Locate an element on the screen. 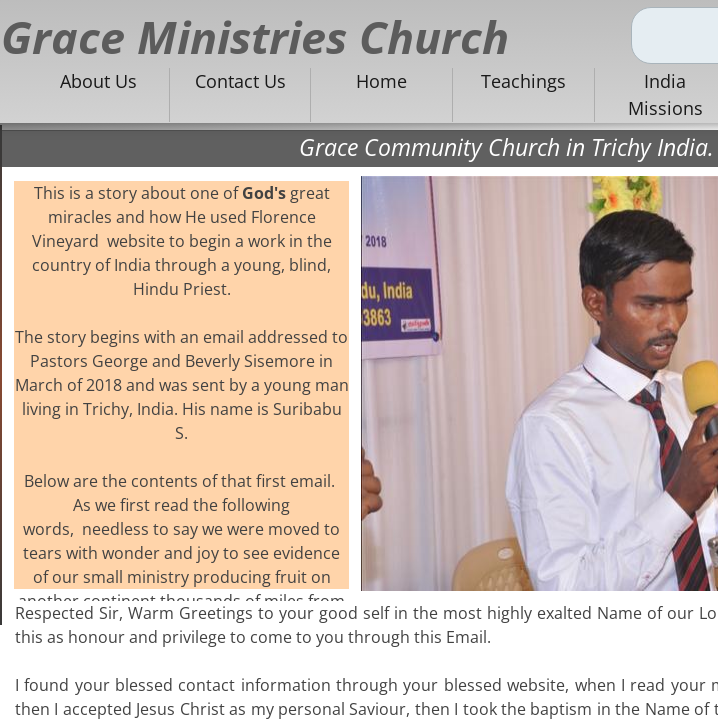 The image size is (718, 720). Teachings is located at coordinates (523, 81).